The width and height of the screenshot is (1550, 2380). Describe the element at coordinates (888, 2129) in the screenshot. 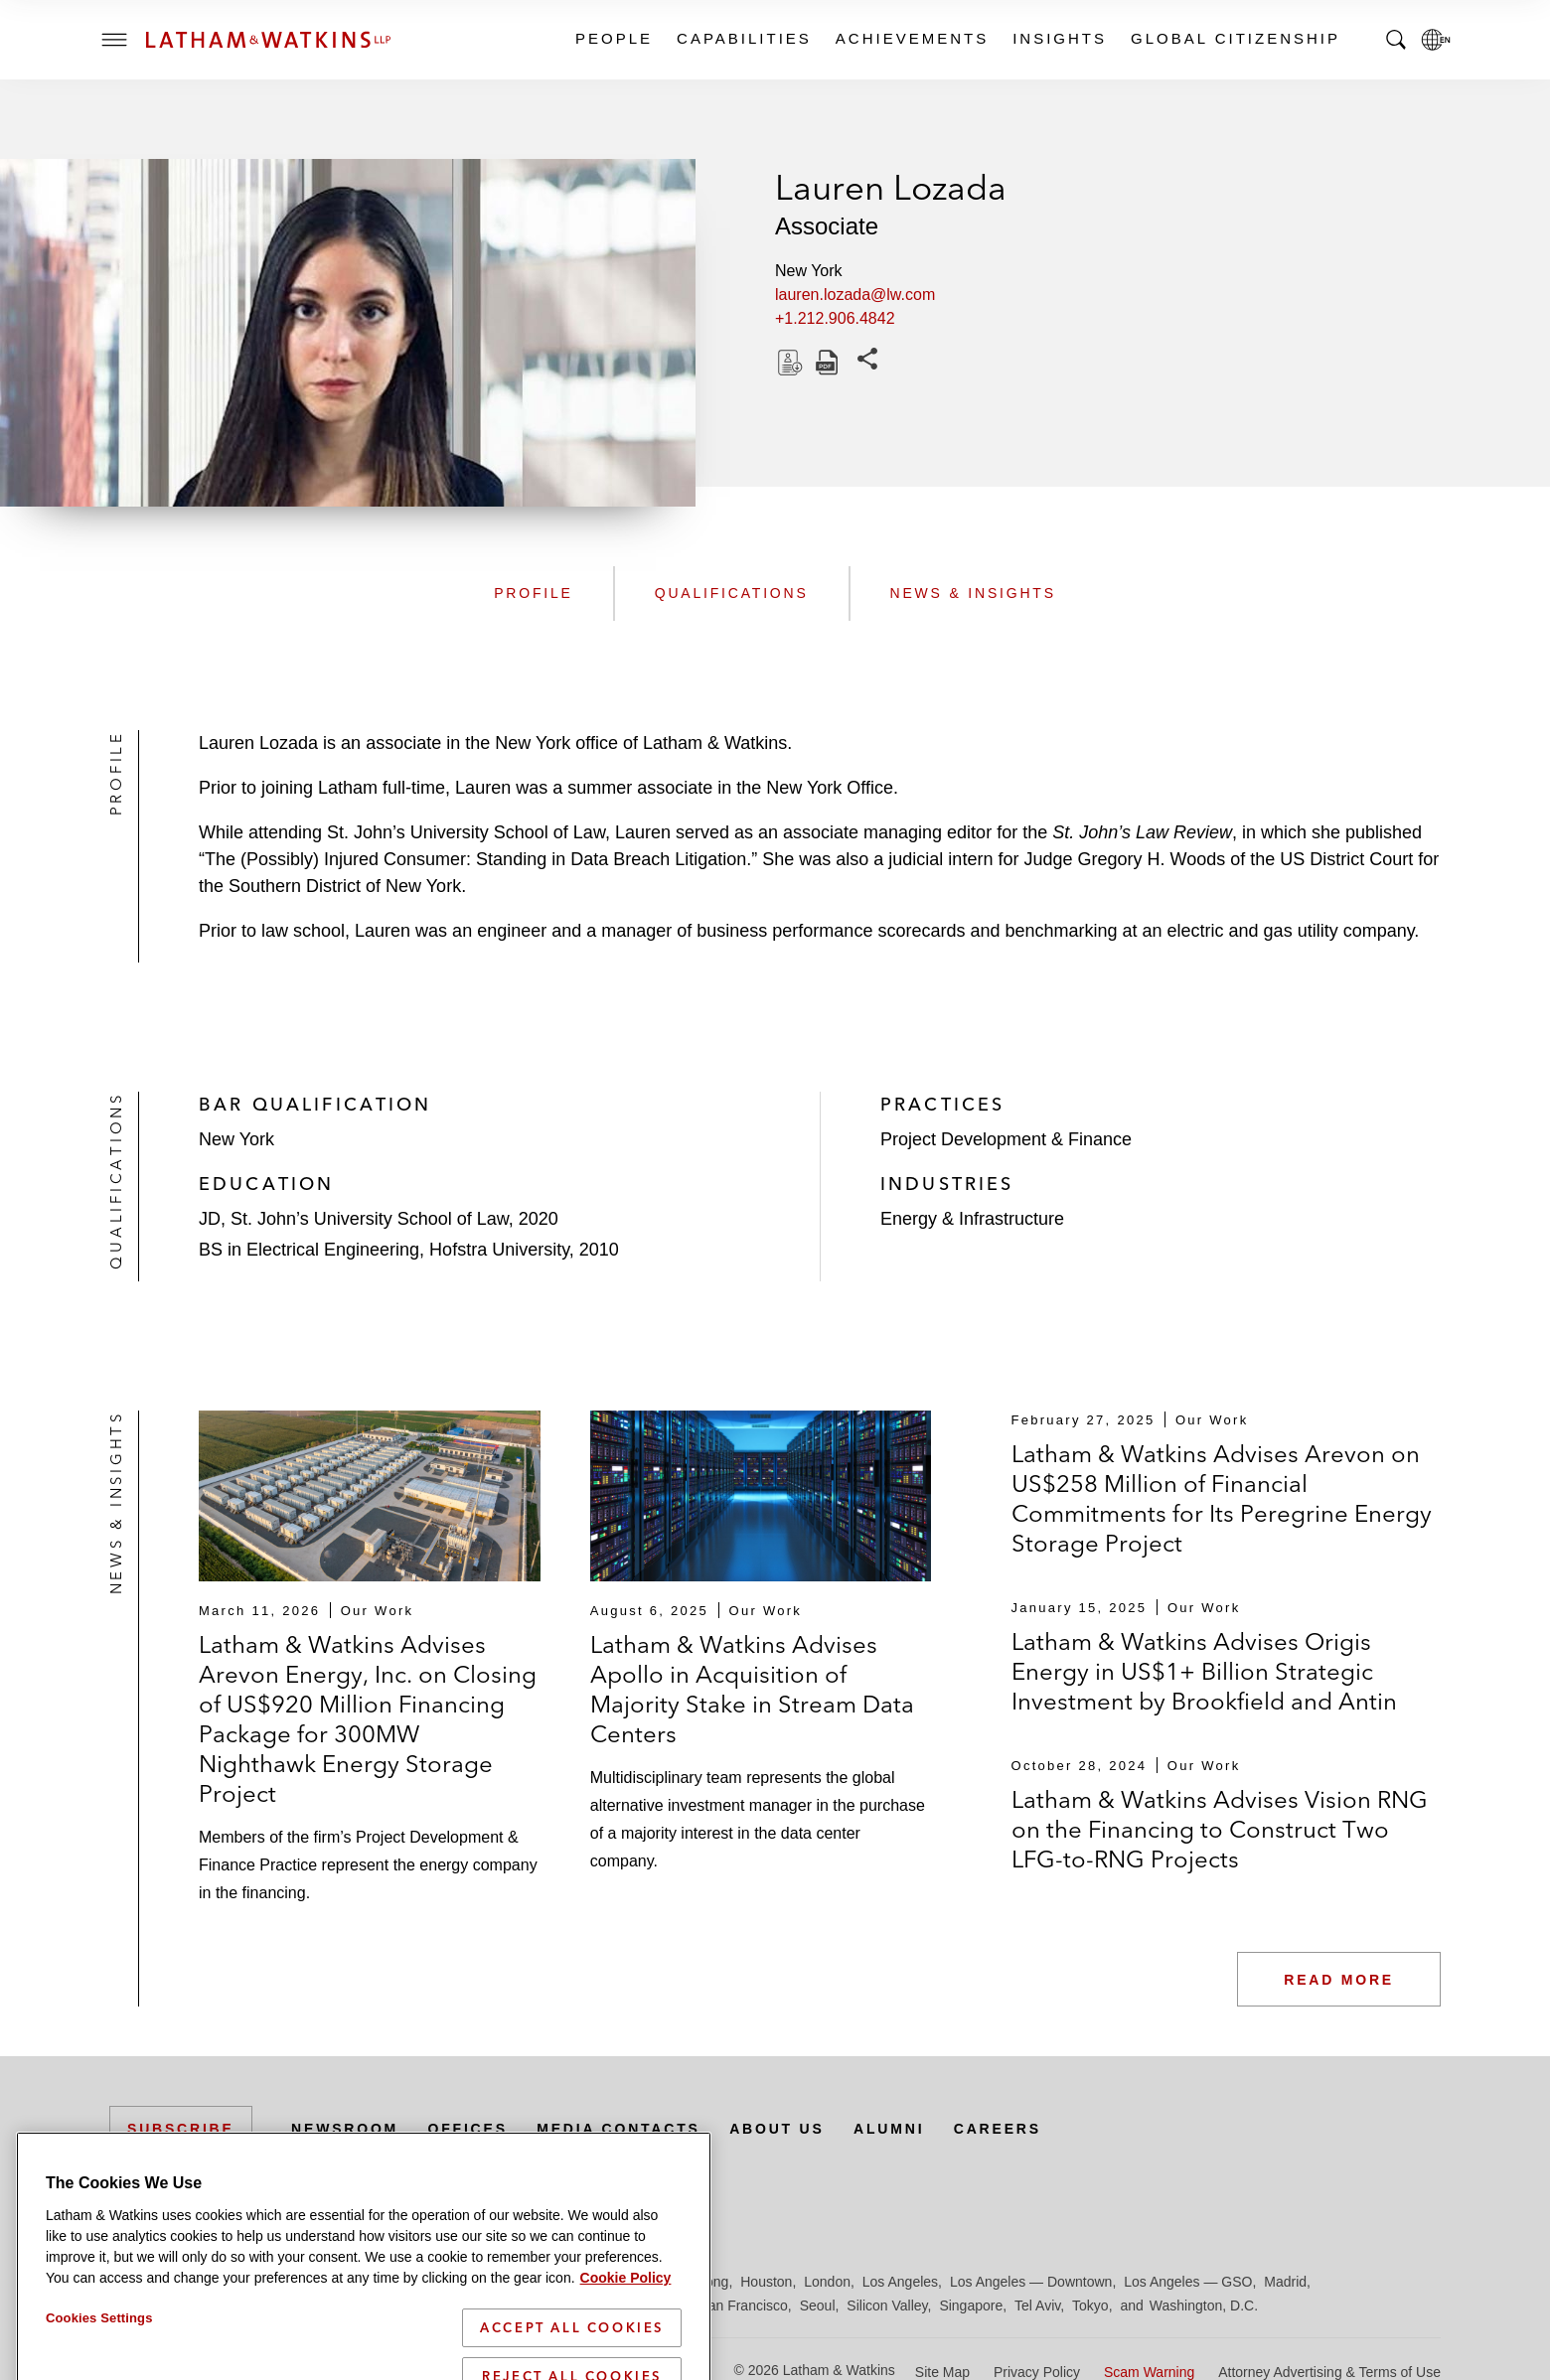

I see `Alumni` at that location.